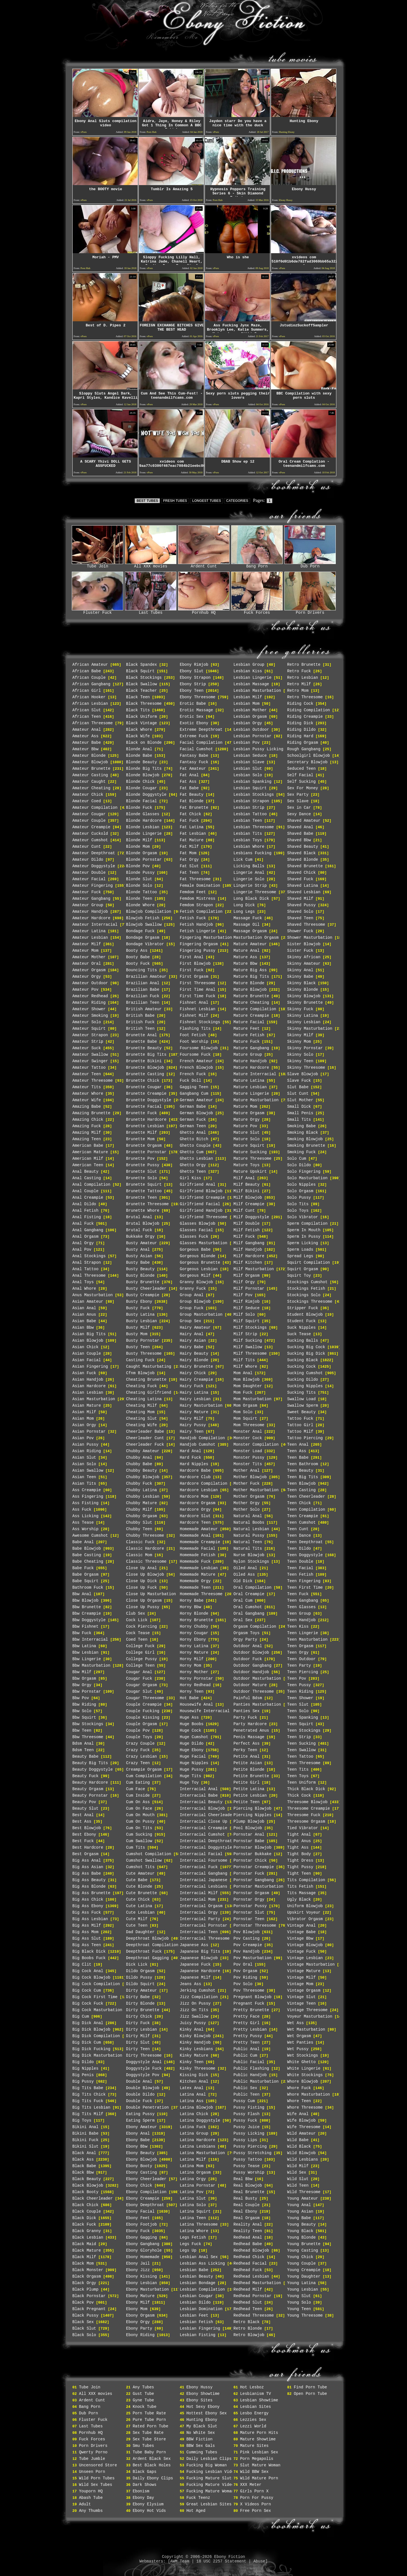 This screenshot has height=2576, width=407. What do you see at coordinates (246, 1932) in the screenshot?
I see `Pov Blowjob` at bounding box center [246, 1932].